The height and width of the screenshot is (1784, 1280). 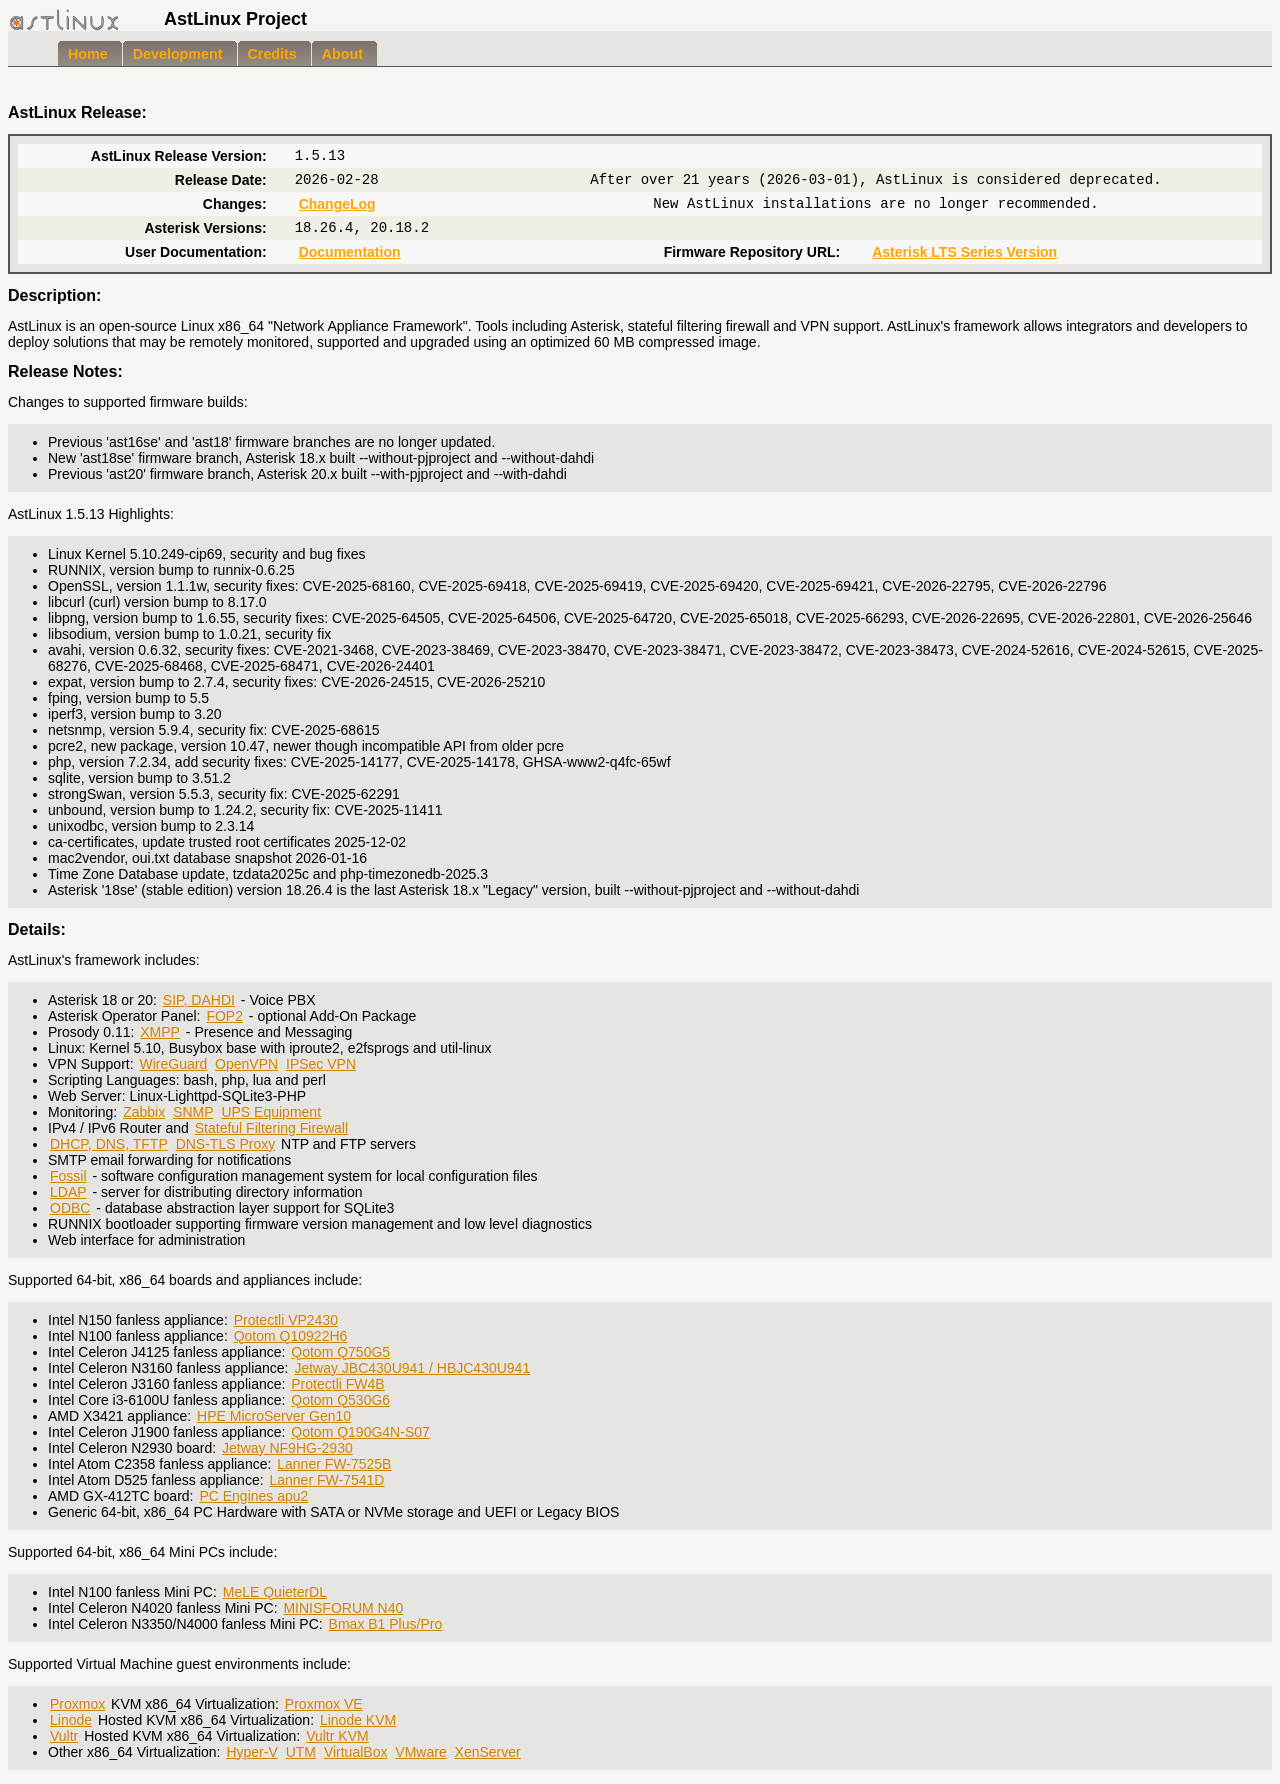 What do you see at coordinates (324, 1704) in the screenshot?
I see `Proxmox VE` at bounding box center [324, 1704].